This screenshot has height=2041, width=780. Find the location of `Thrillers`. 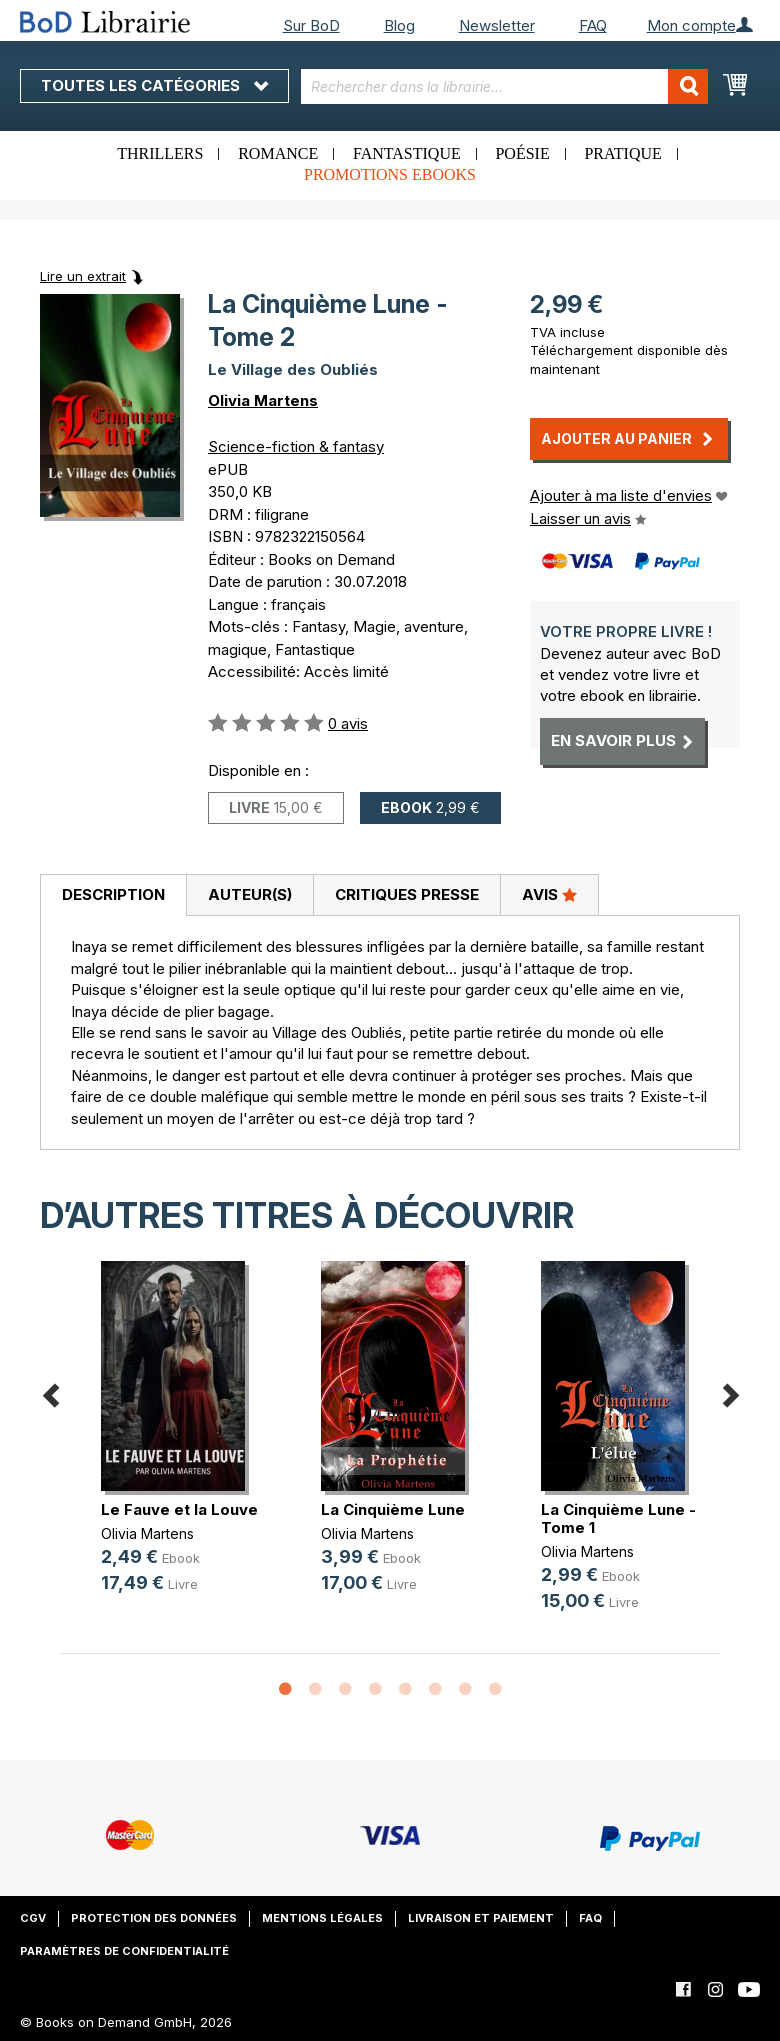

Thrillers is located at coordinates (160, 153).